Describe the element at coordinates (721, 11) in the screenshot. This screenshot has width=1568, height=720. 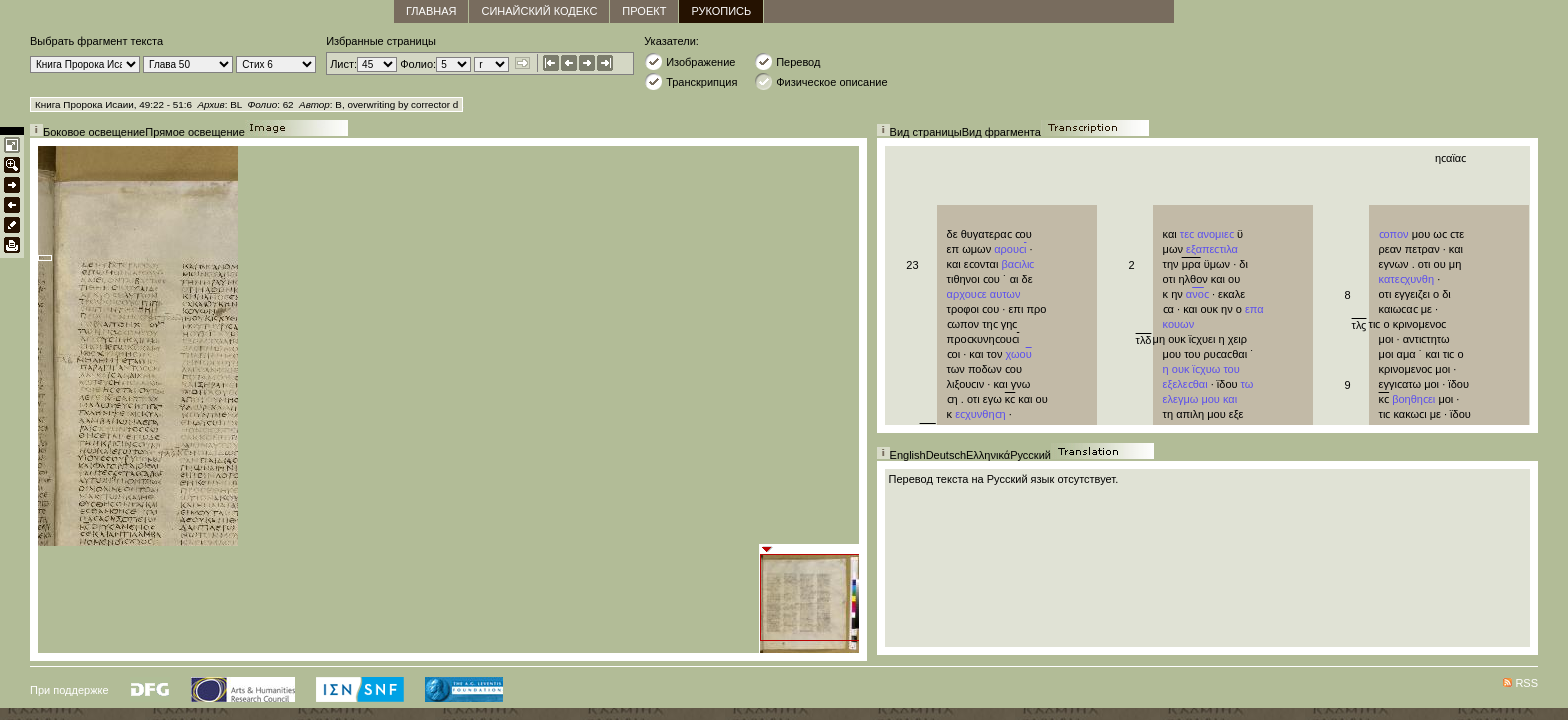
I see `Рукопись` at that location.